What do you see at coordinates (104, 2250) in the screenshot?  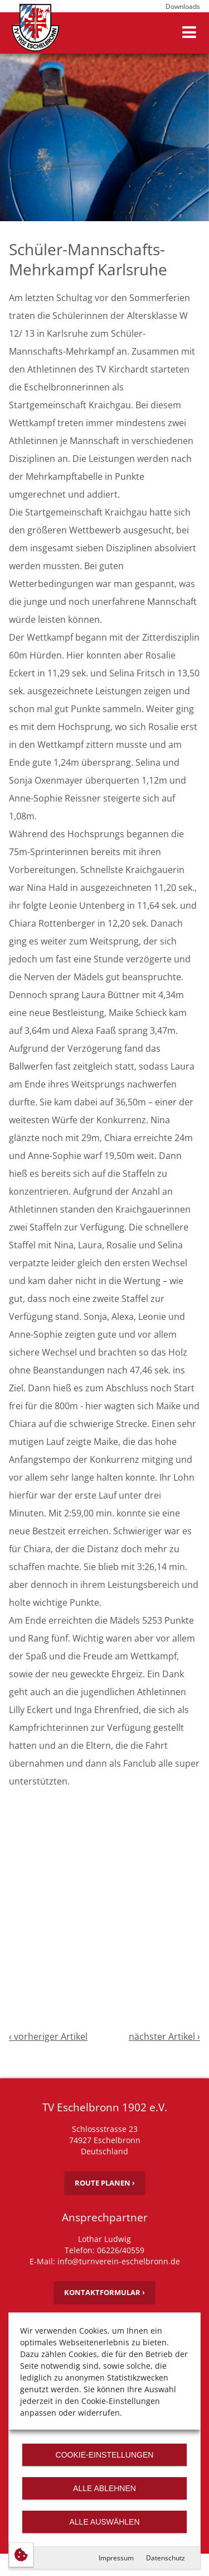 I see `Telefon: 06226/40559` at bounding box center [104, 2250].